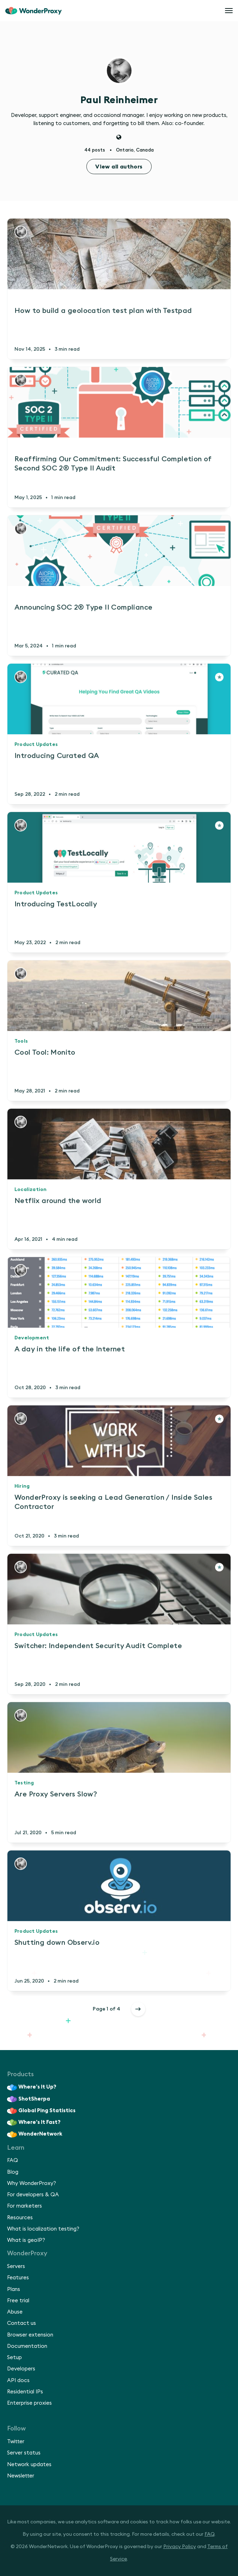 Image resolution: width=238 pixels, height=2576 pixels. I want to click on Features, so click(18, 2277).